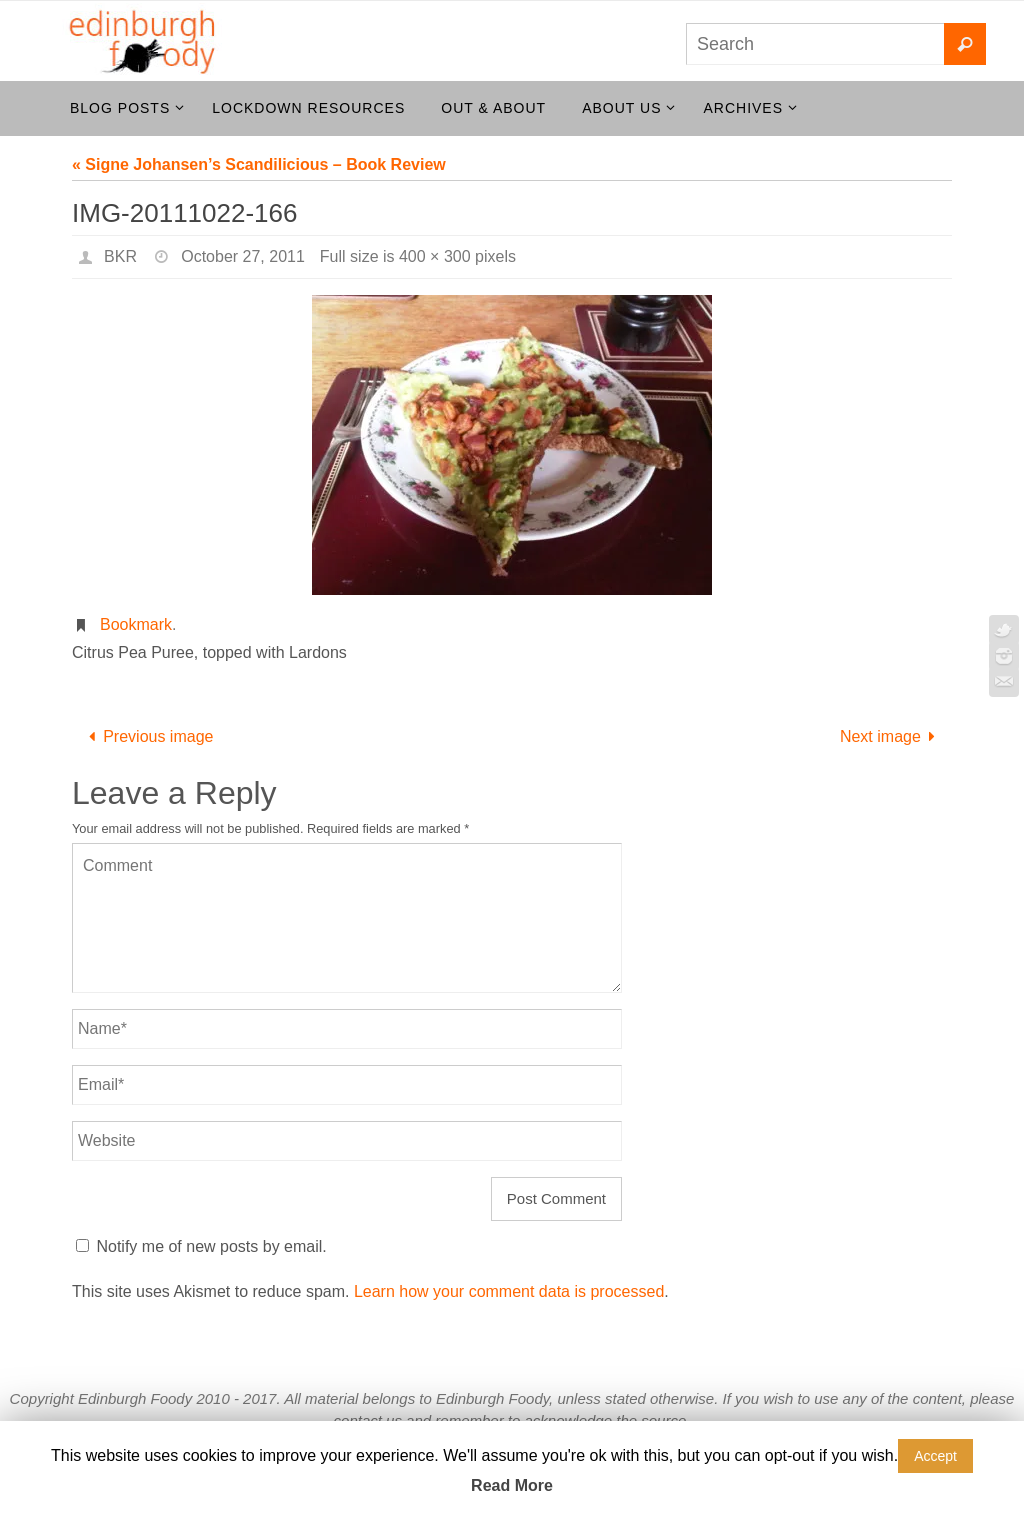  I want to click on Next image, so click(891, 736).